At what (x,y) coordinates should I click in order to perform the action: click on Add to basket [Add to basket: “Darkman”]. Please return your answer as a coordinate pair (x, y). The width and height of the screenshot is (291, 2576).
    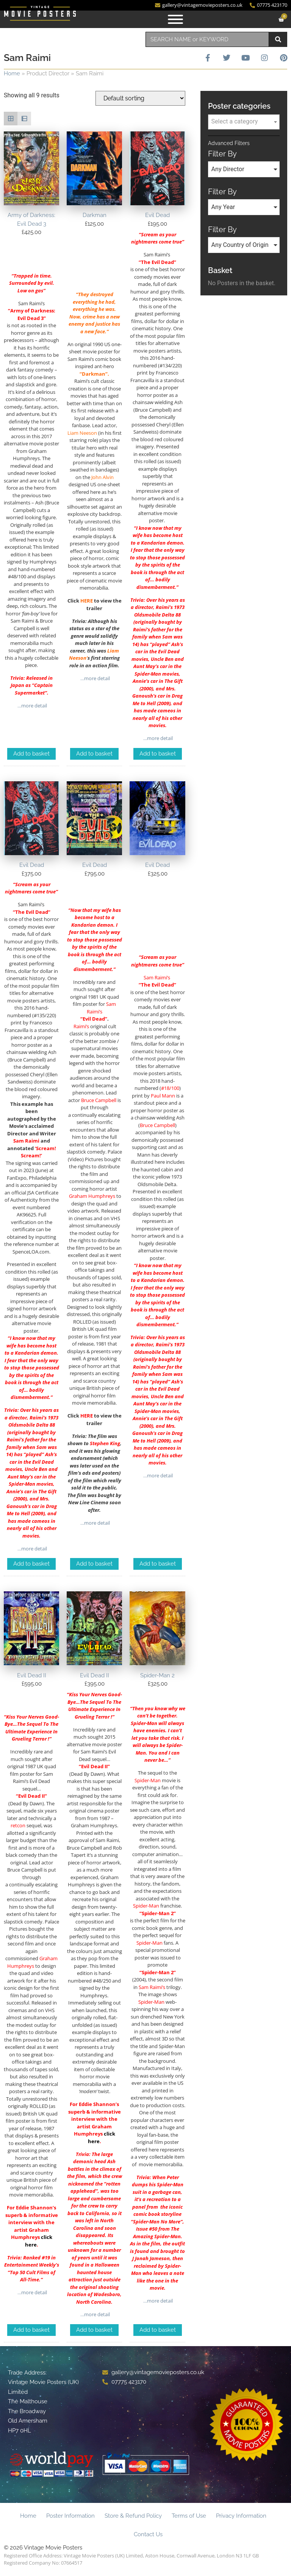
    Looking at the image, I should click on (94, 753).